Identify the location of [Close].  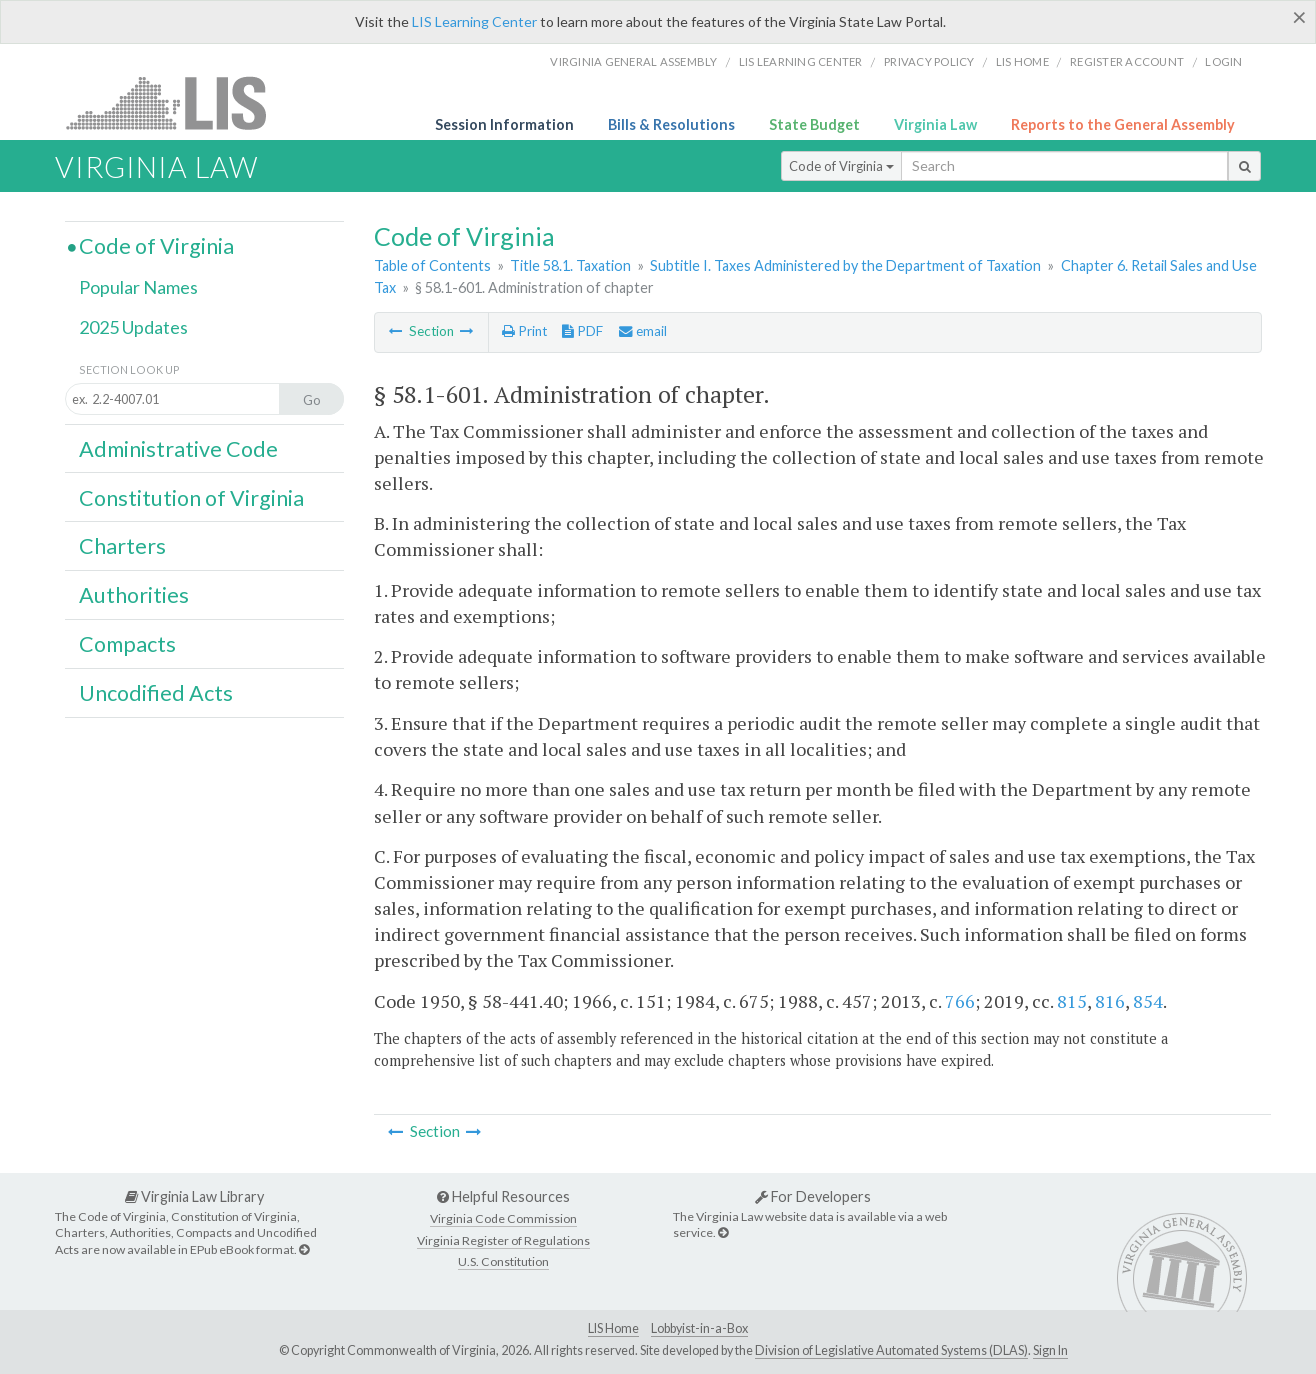
(1299, 17).